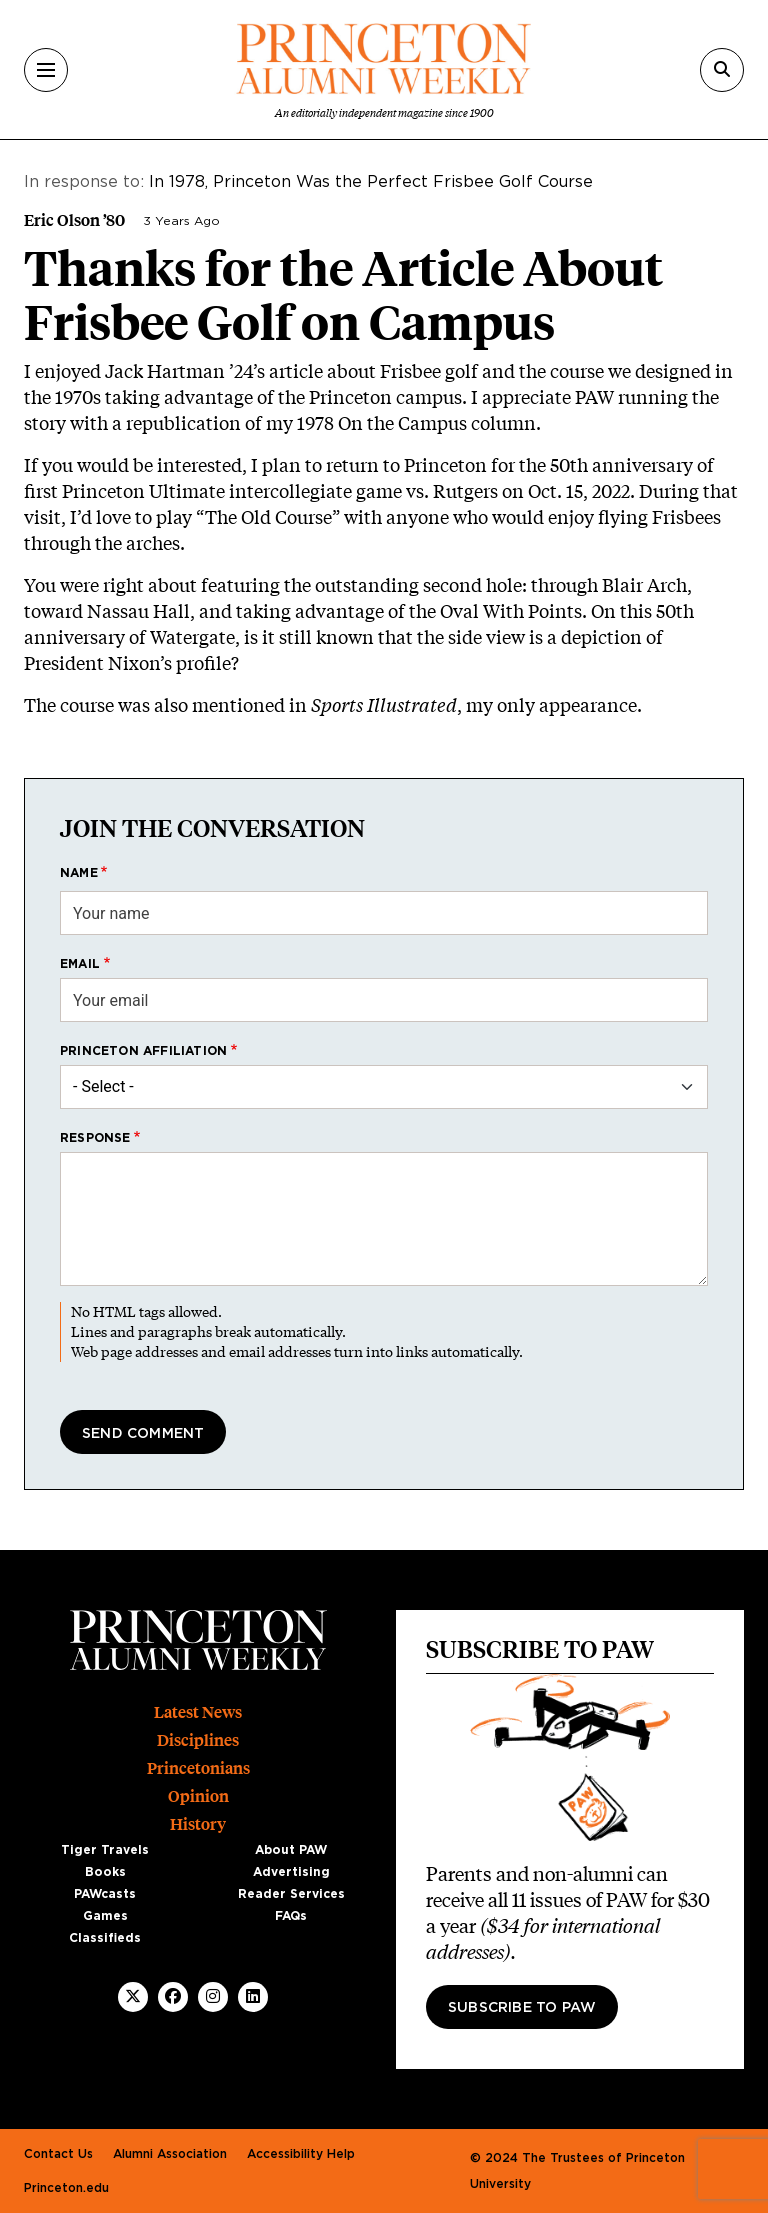 Image resolution: width=768 pixels, height=2213 pixels. What do you see at coordinates (198, 1768) in the screenshot?
I see `Princetonians` at bounding box center [198, 1768].